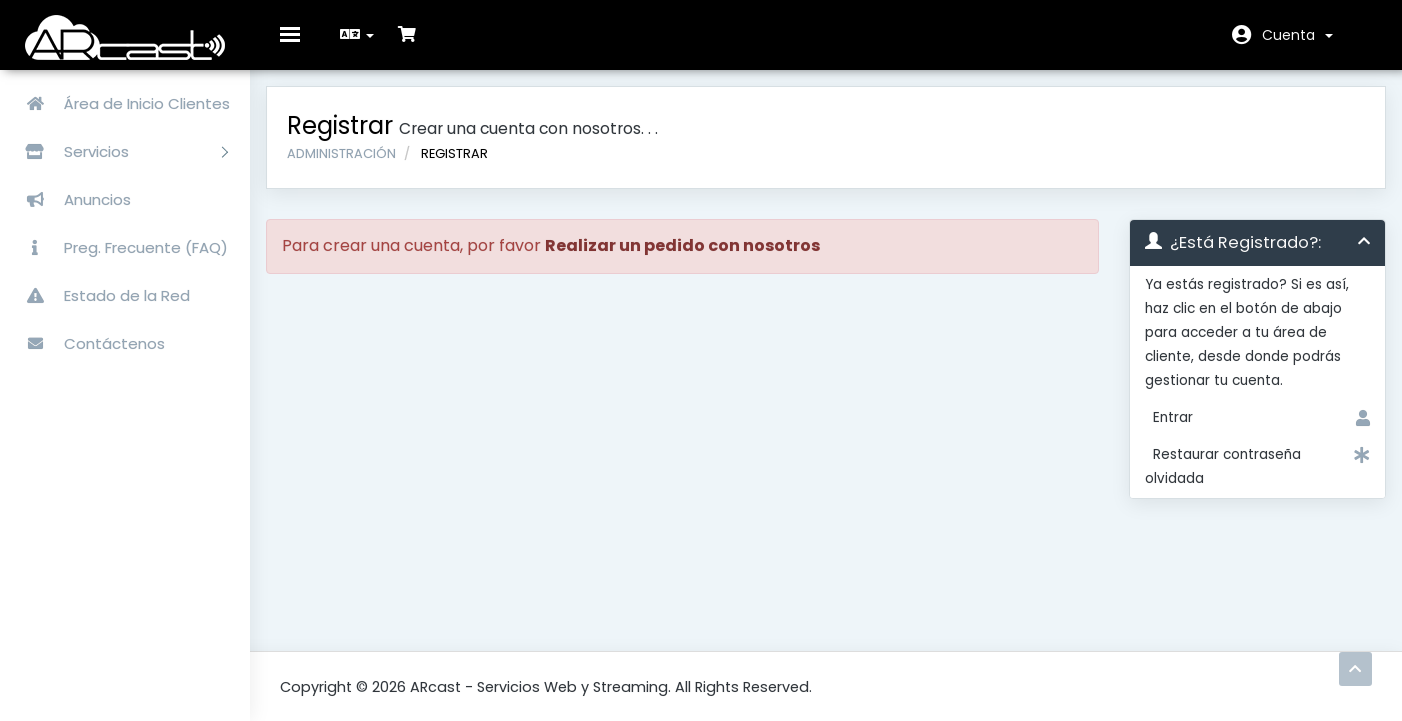 The image size is (1402, 721). I want to click on Servicios, so click(119, 151).